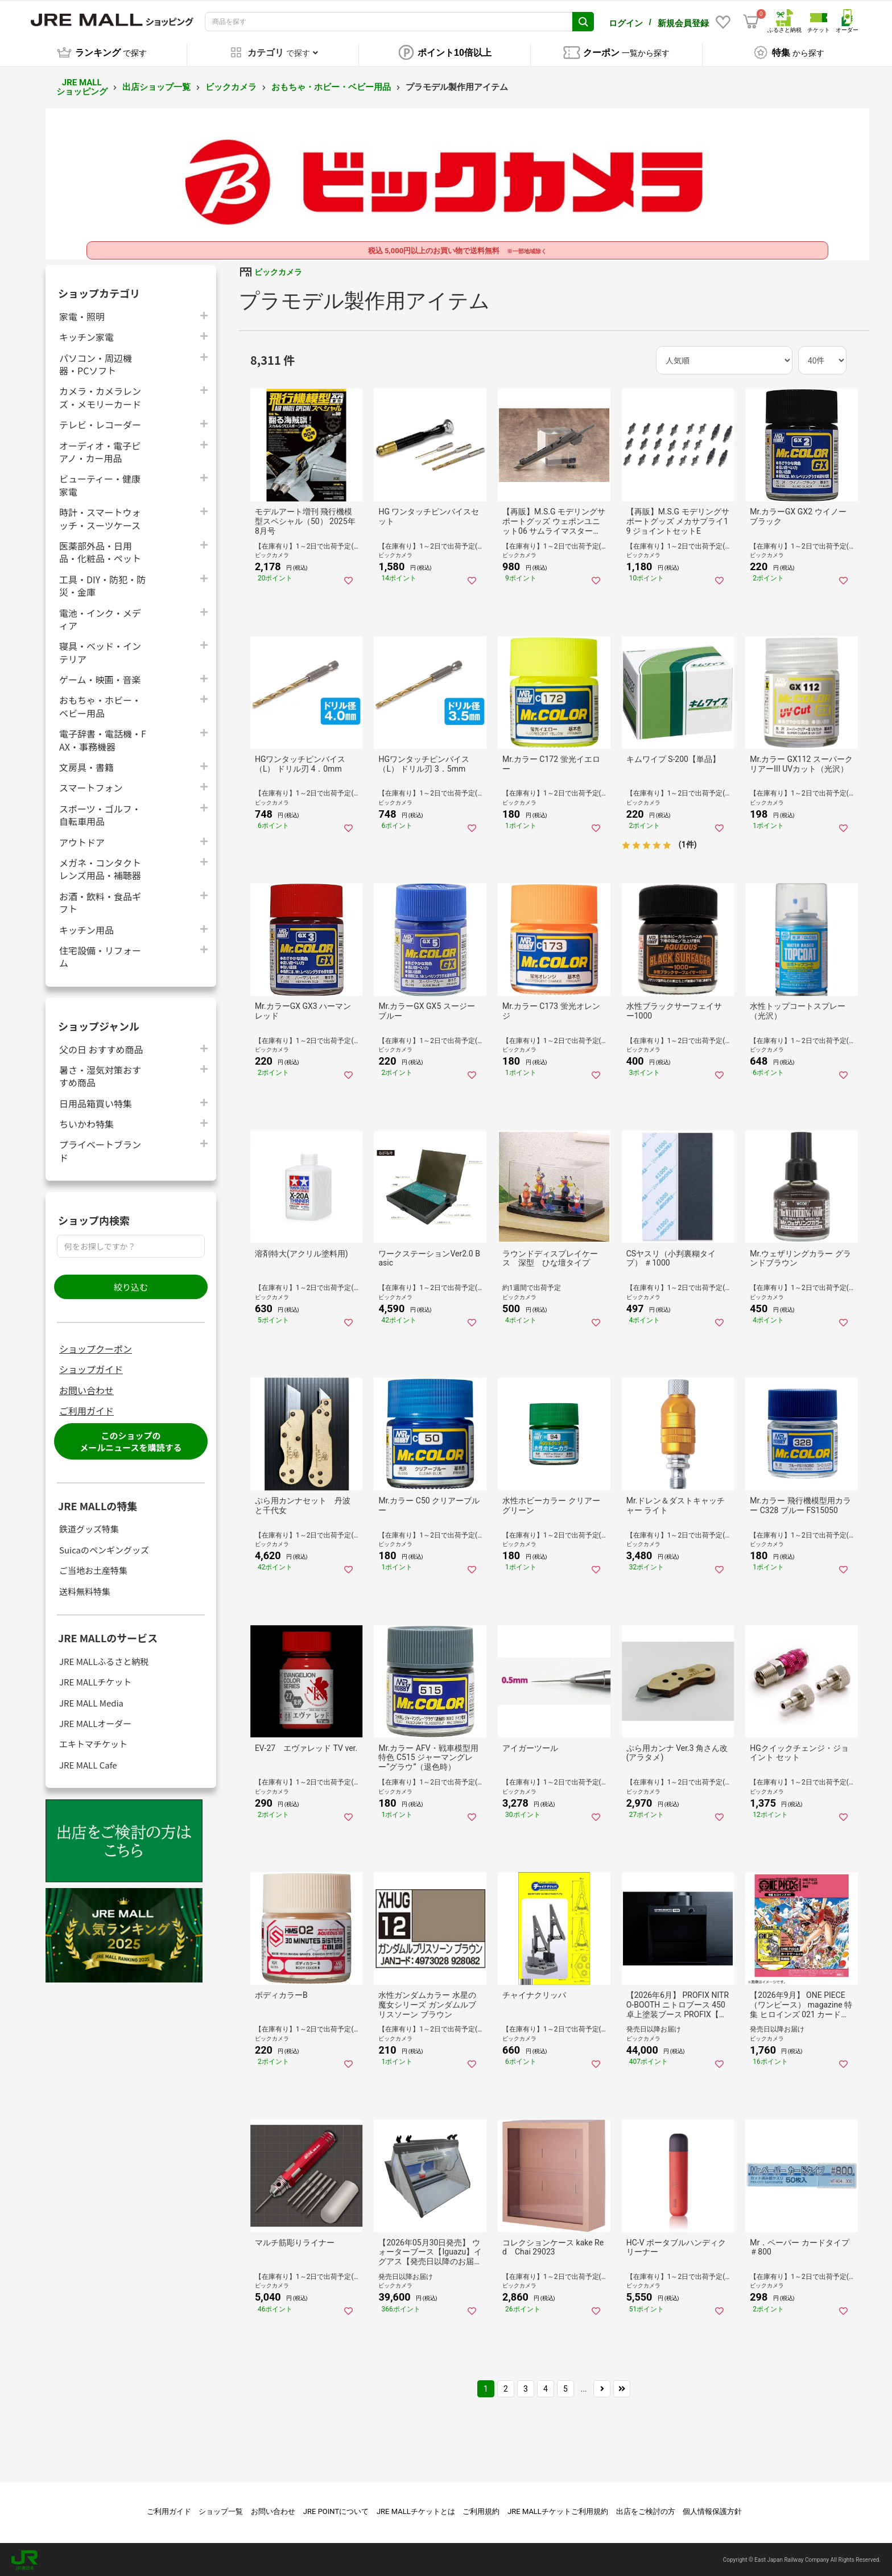  What do you see at coordinates (95, 1347) in the screenshot?
I see `ショップクーポン` at bounding box center [95, 1347].